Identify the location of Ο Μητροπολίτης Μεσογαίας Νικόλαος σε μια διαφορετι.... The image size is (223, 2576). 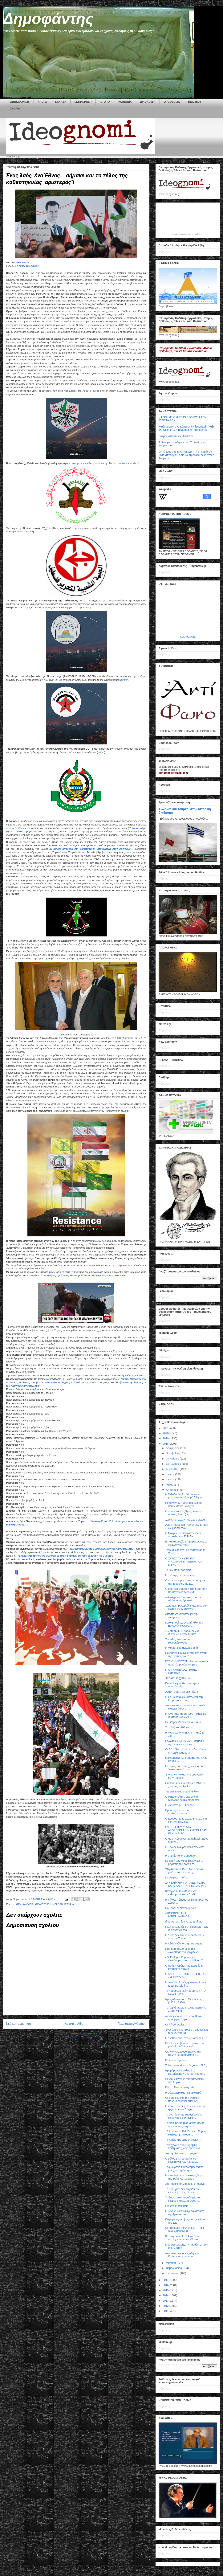
(183, 1798).